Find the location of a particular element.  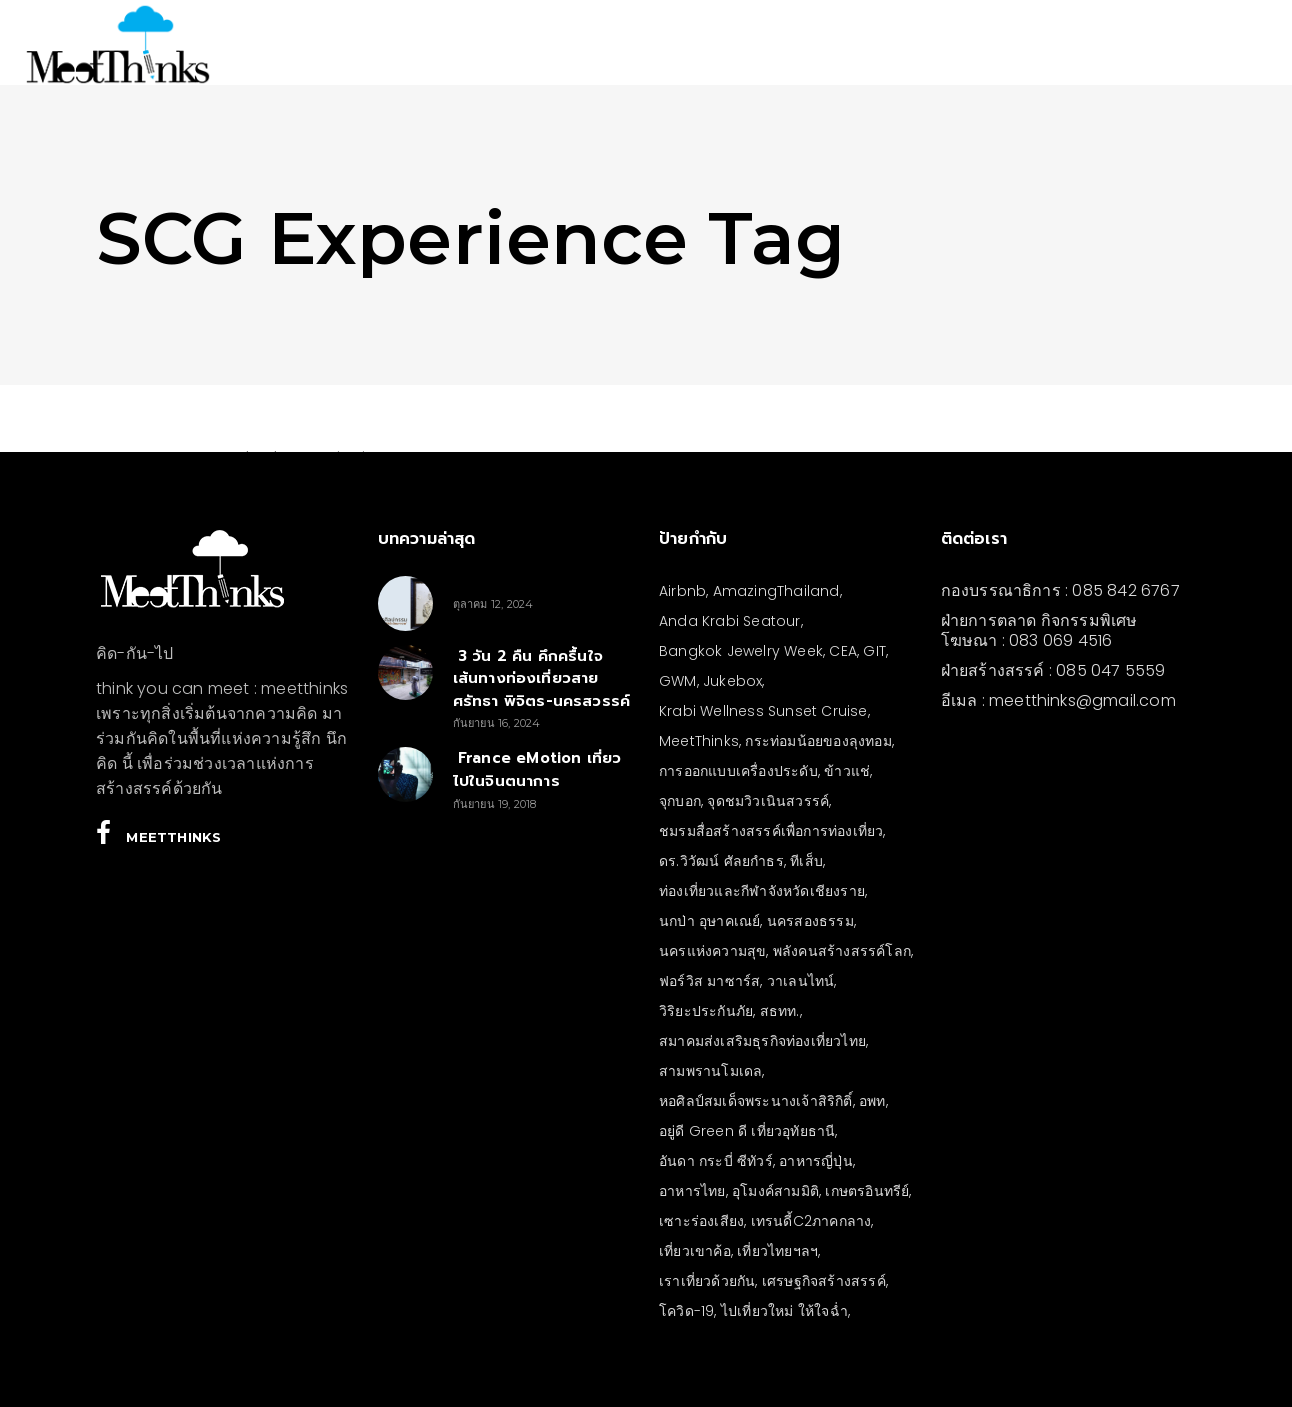

จุดชมวิวเนินสวรรค์ [จุดชมวิวเนินสวรรค์ (3 รายการ)] is located at coordinates (768, 801).